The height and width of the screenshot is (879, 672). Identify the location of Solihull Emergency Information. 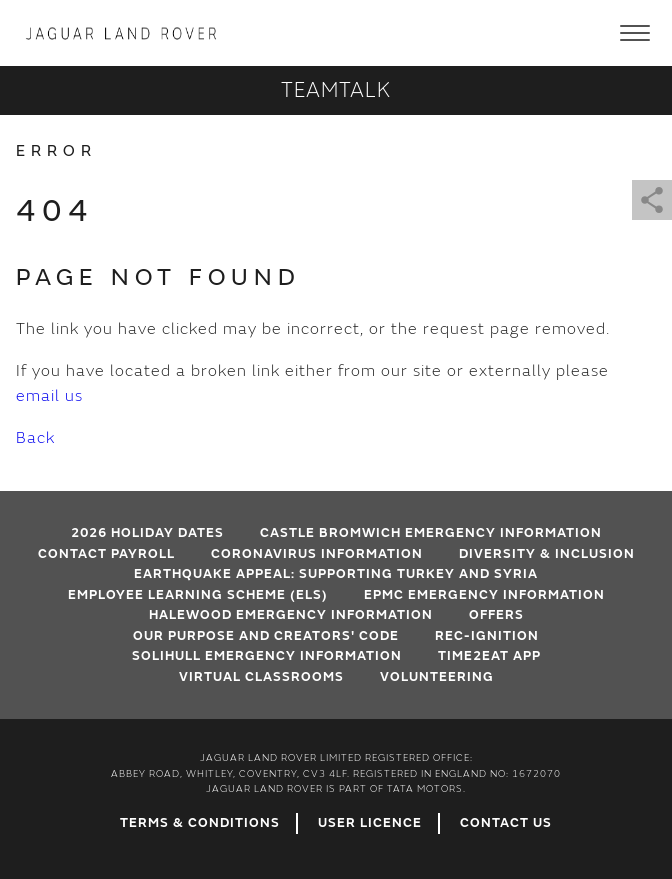
(267, 656).